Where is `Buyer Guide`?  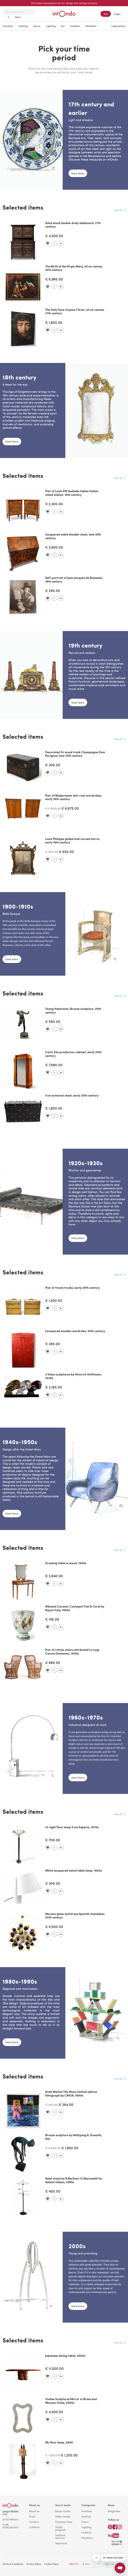
Buyer Guide is located at coordinates (62, 2511).